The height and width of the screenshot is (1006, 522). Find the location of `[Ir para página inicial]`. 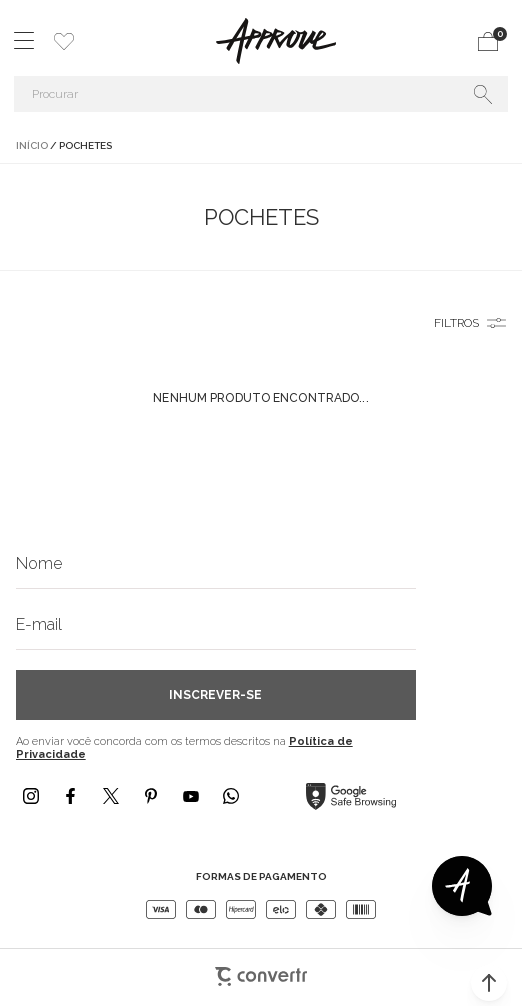

[Ir para página inicial] is located at coordinates (32, 145).